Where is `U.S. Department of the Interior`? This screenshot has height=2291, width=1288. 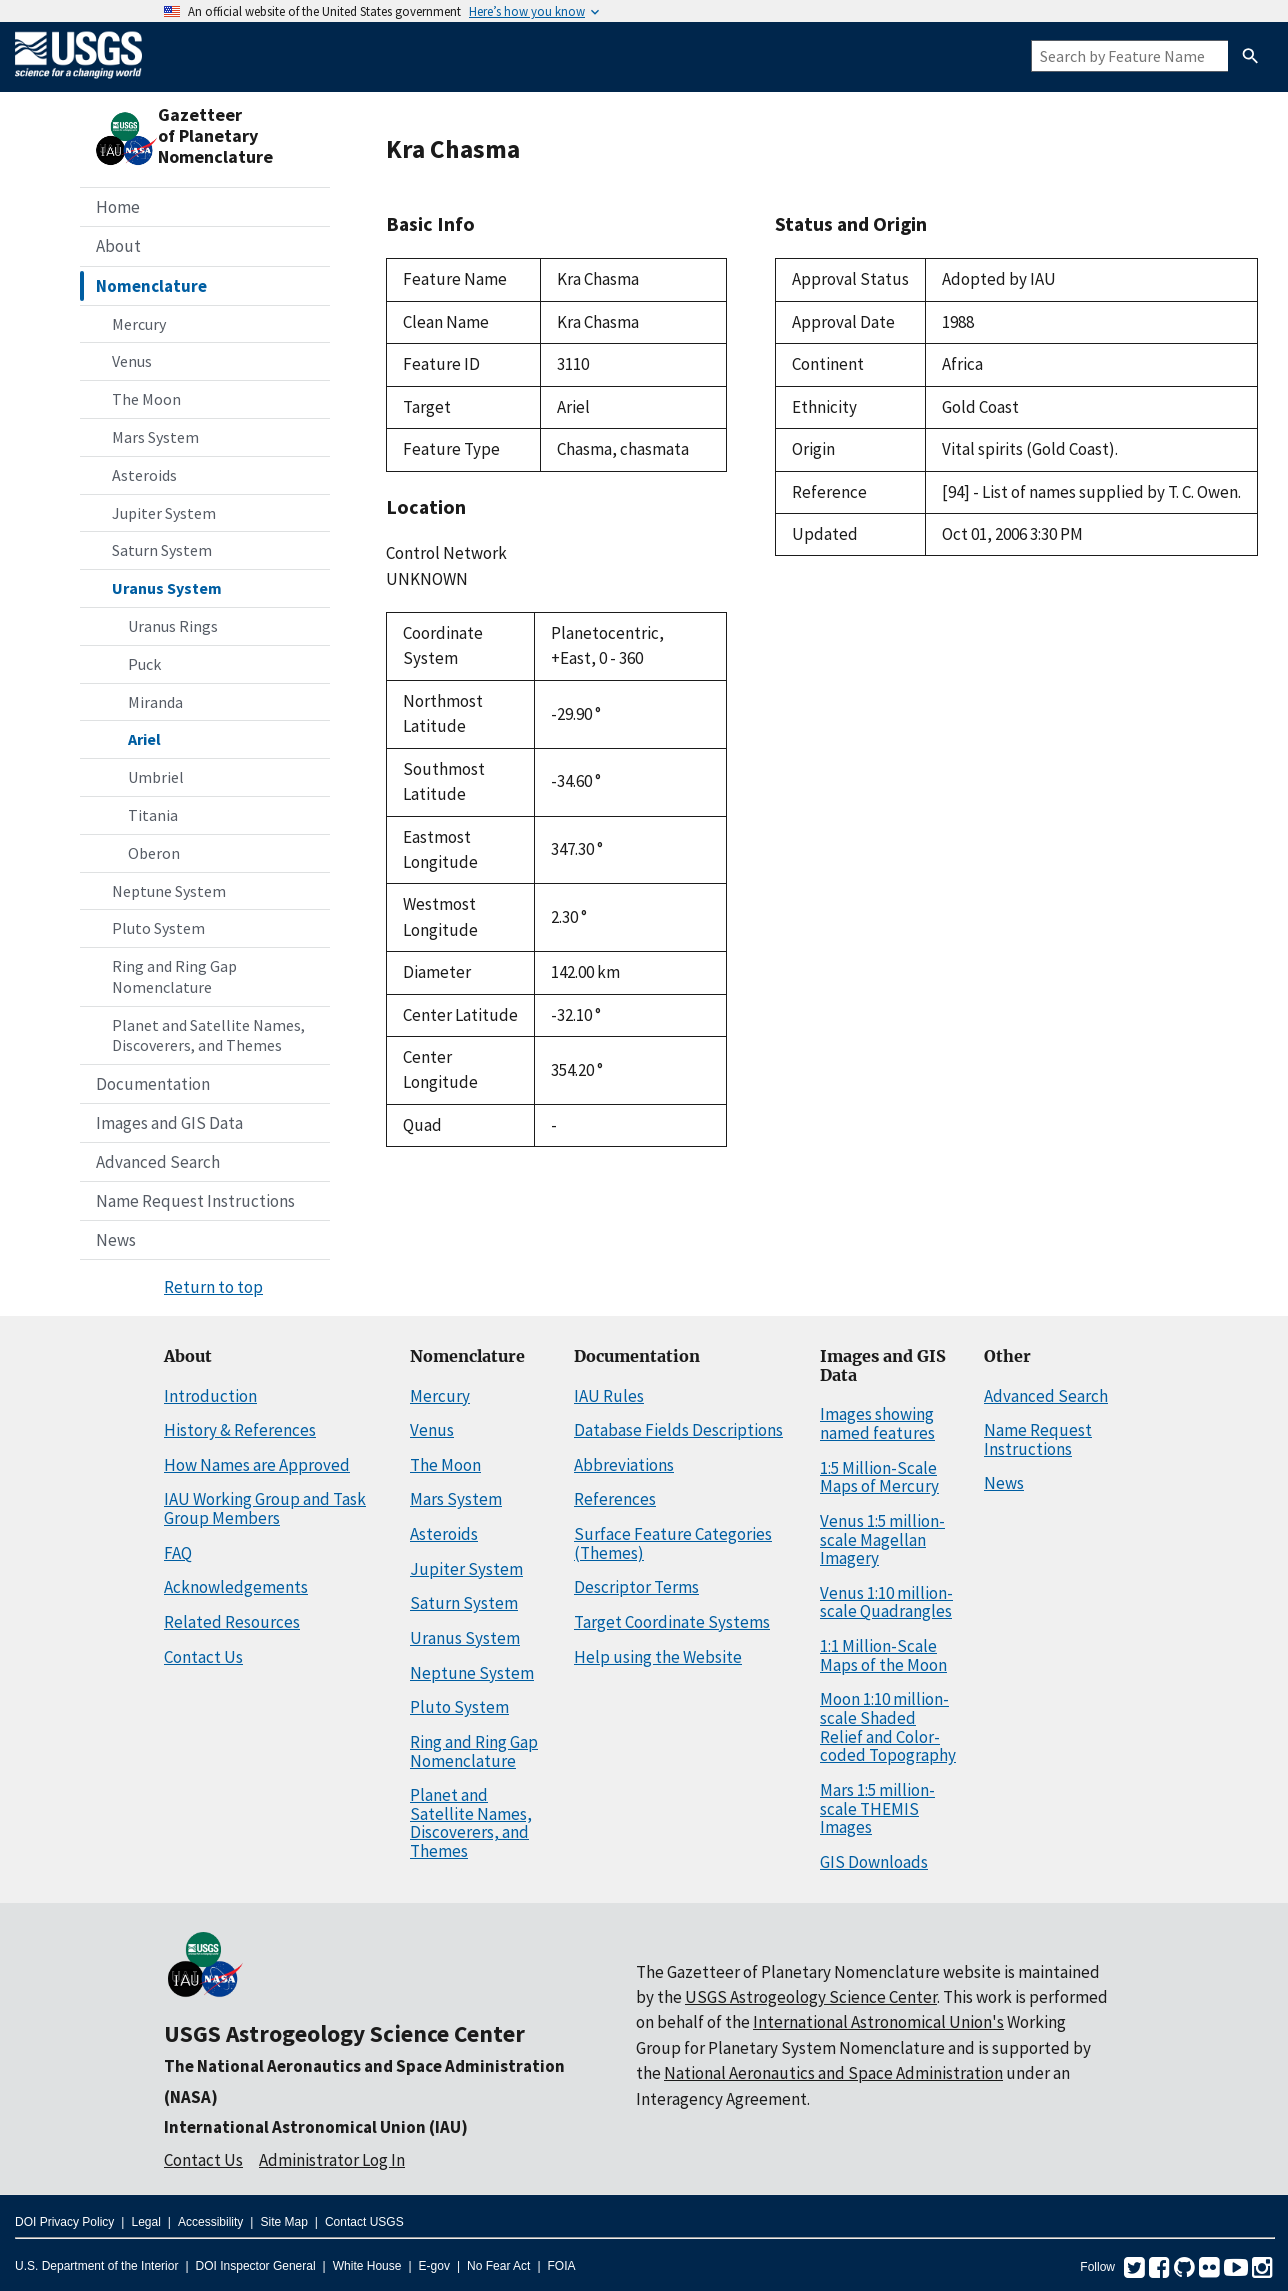
U.S. Department of the Interior is located at coordinates (96, 2266).